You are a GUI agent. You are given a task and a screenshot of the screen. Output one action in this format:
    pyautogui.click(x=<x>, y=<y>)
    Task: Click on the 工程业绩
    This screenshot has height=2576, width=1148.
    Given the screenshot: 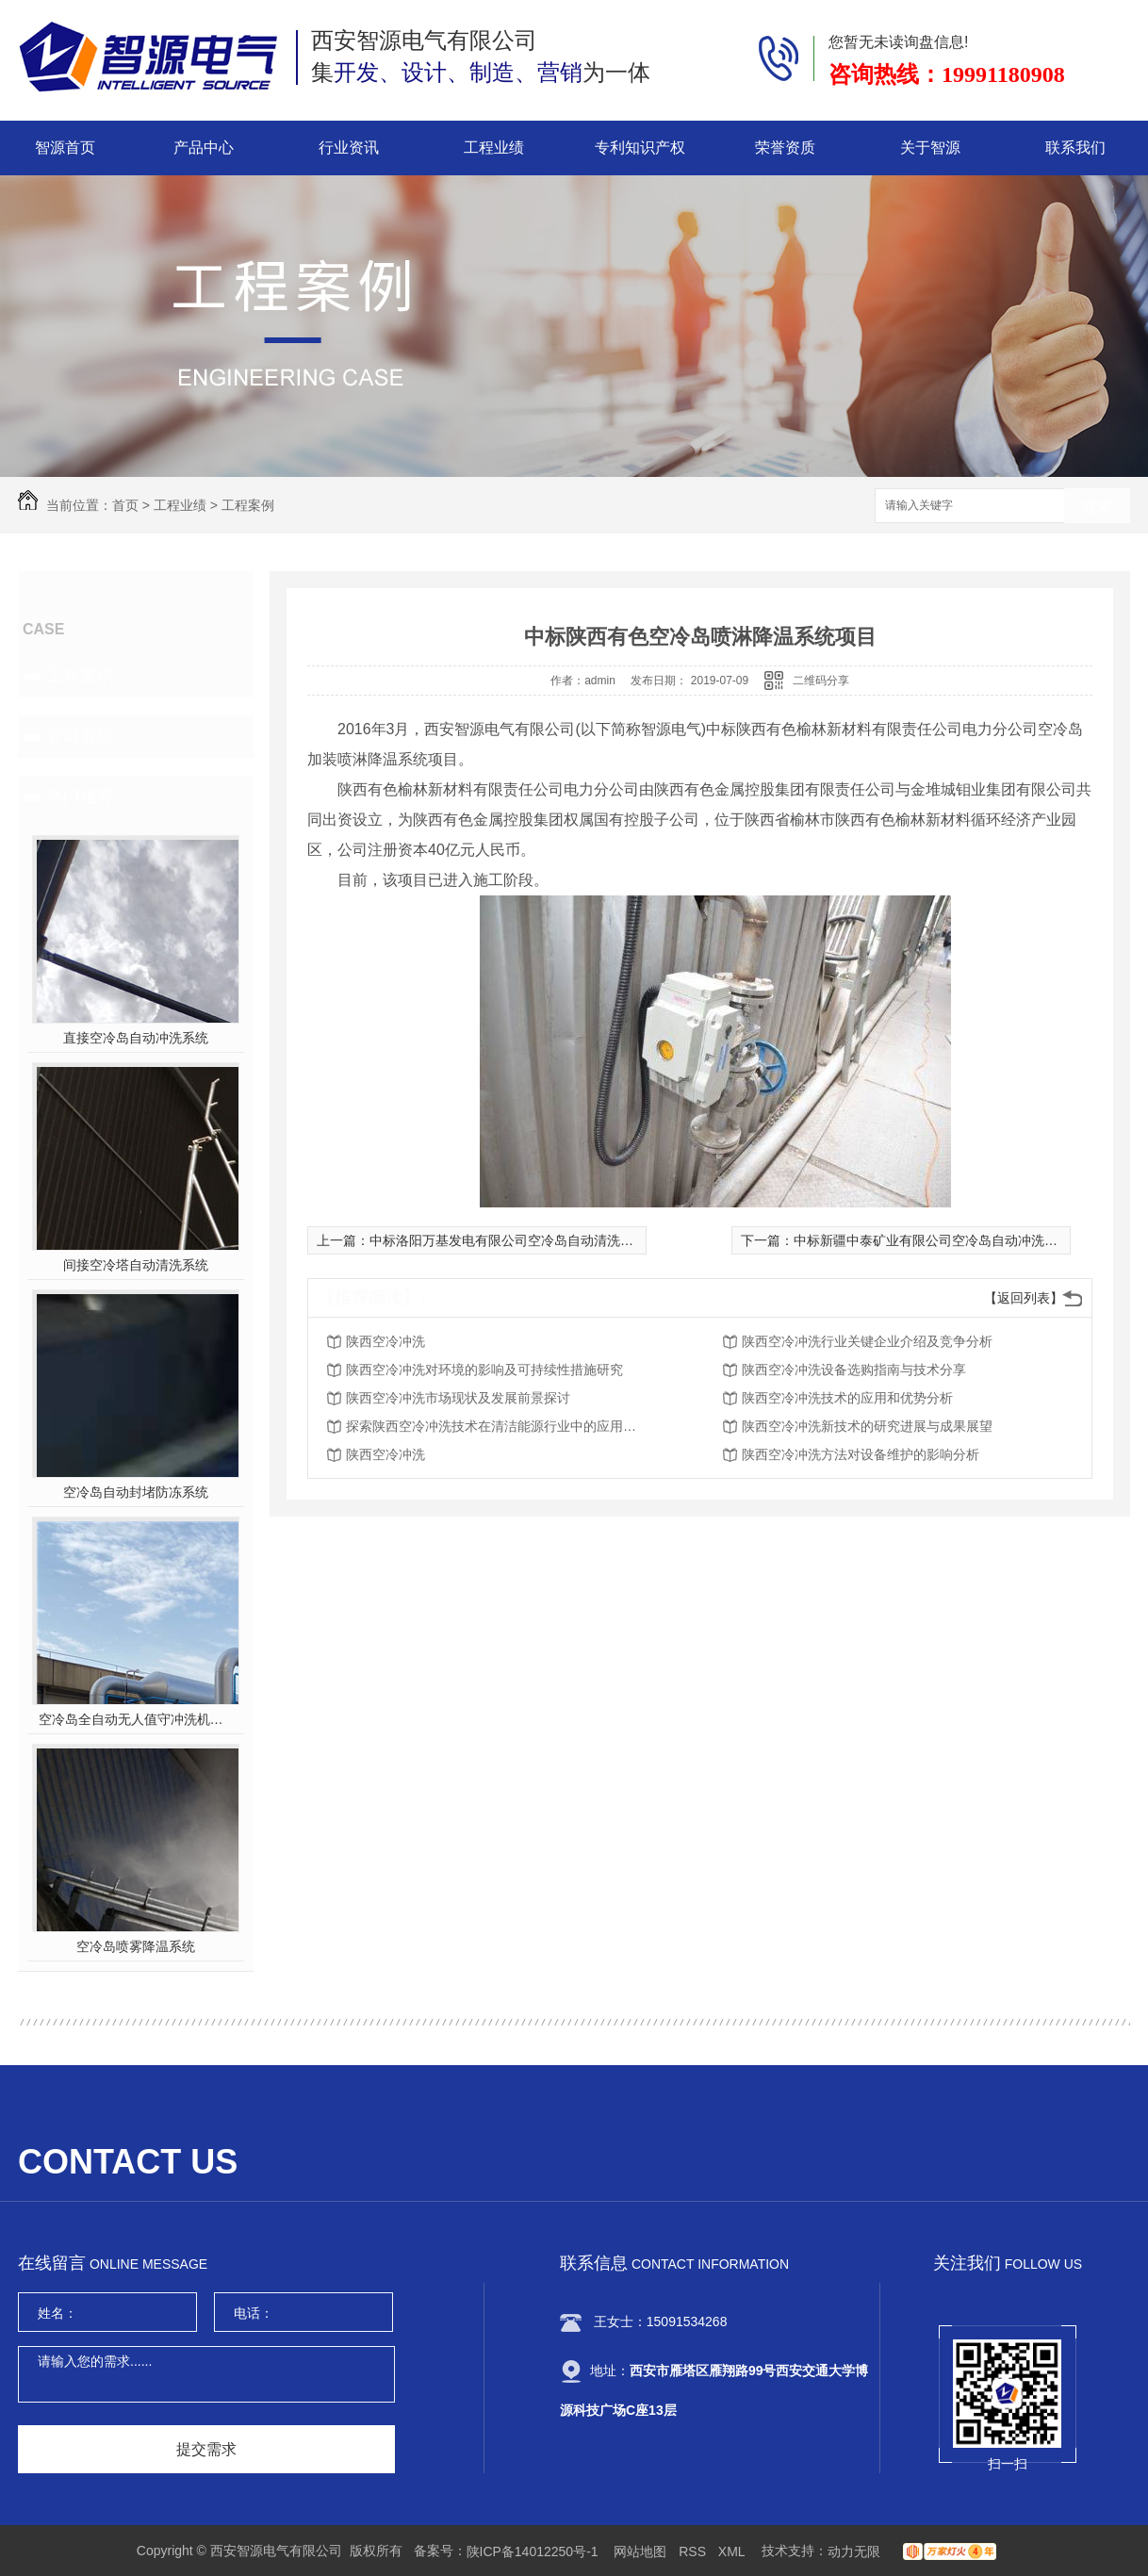 What is the action you would take?
    pyautogui.click(x=494, y=147)
    